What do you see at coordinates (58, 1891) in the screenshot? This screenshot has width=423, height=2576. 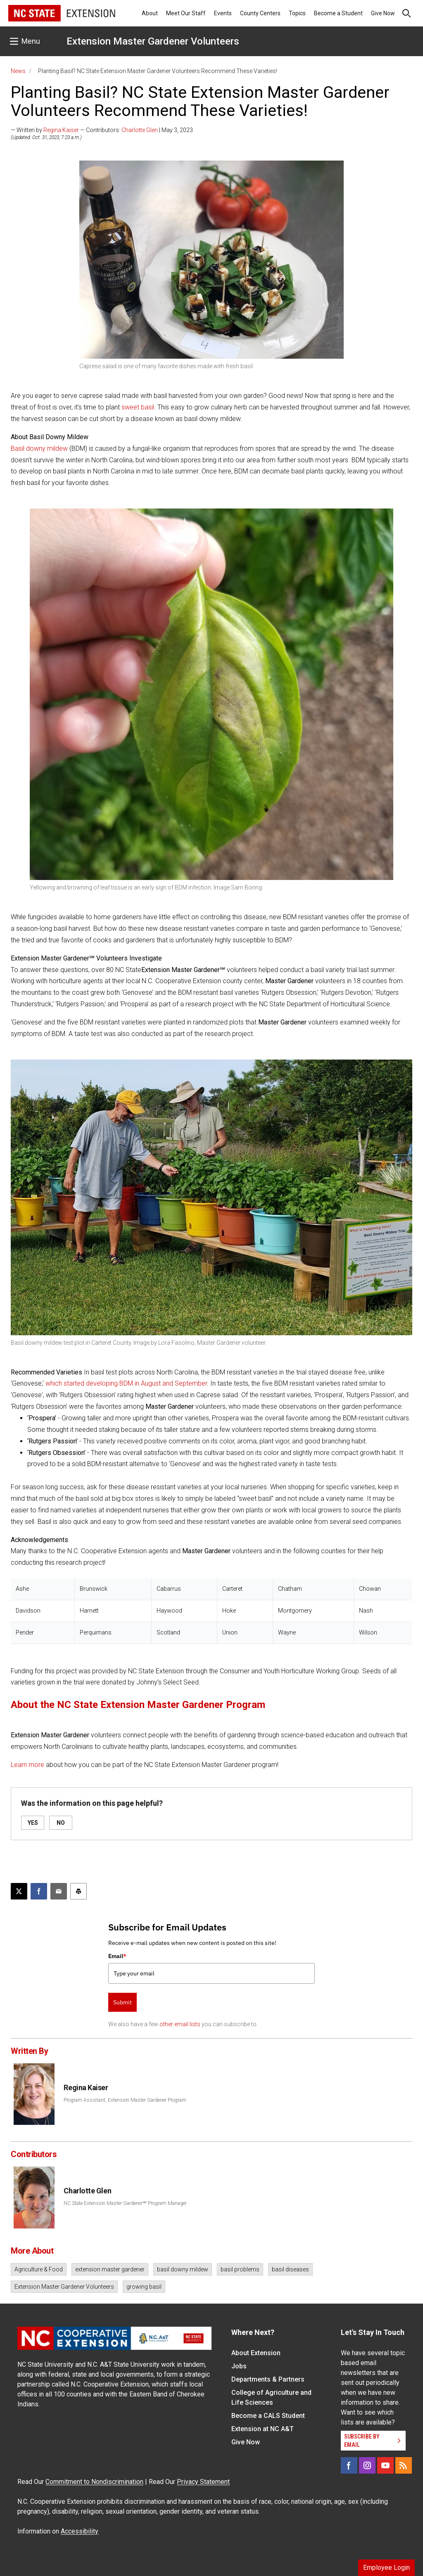 I see `[Email this article]` at bounding box center [58, 1891].